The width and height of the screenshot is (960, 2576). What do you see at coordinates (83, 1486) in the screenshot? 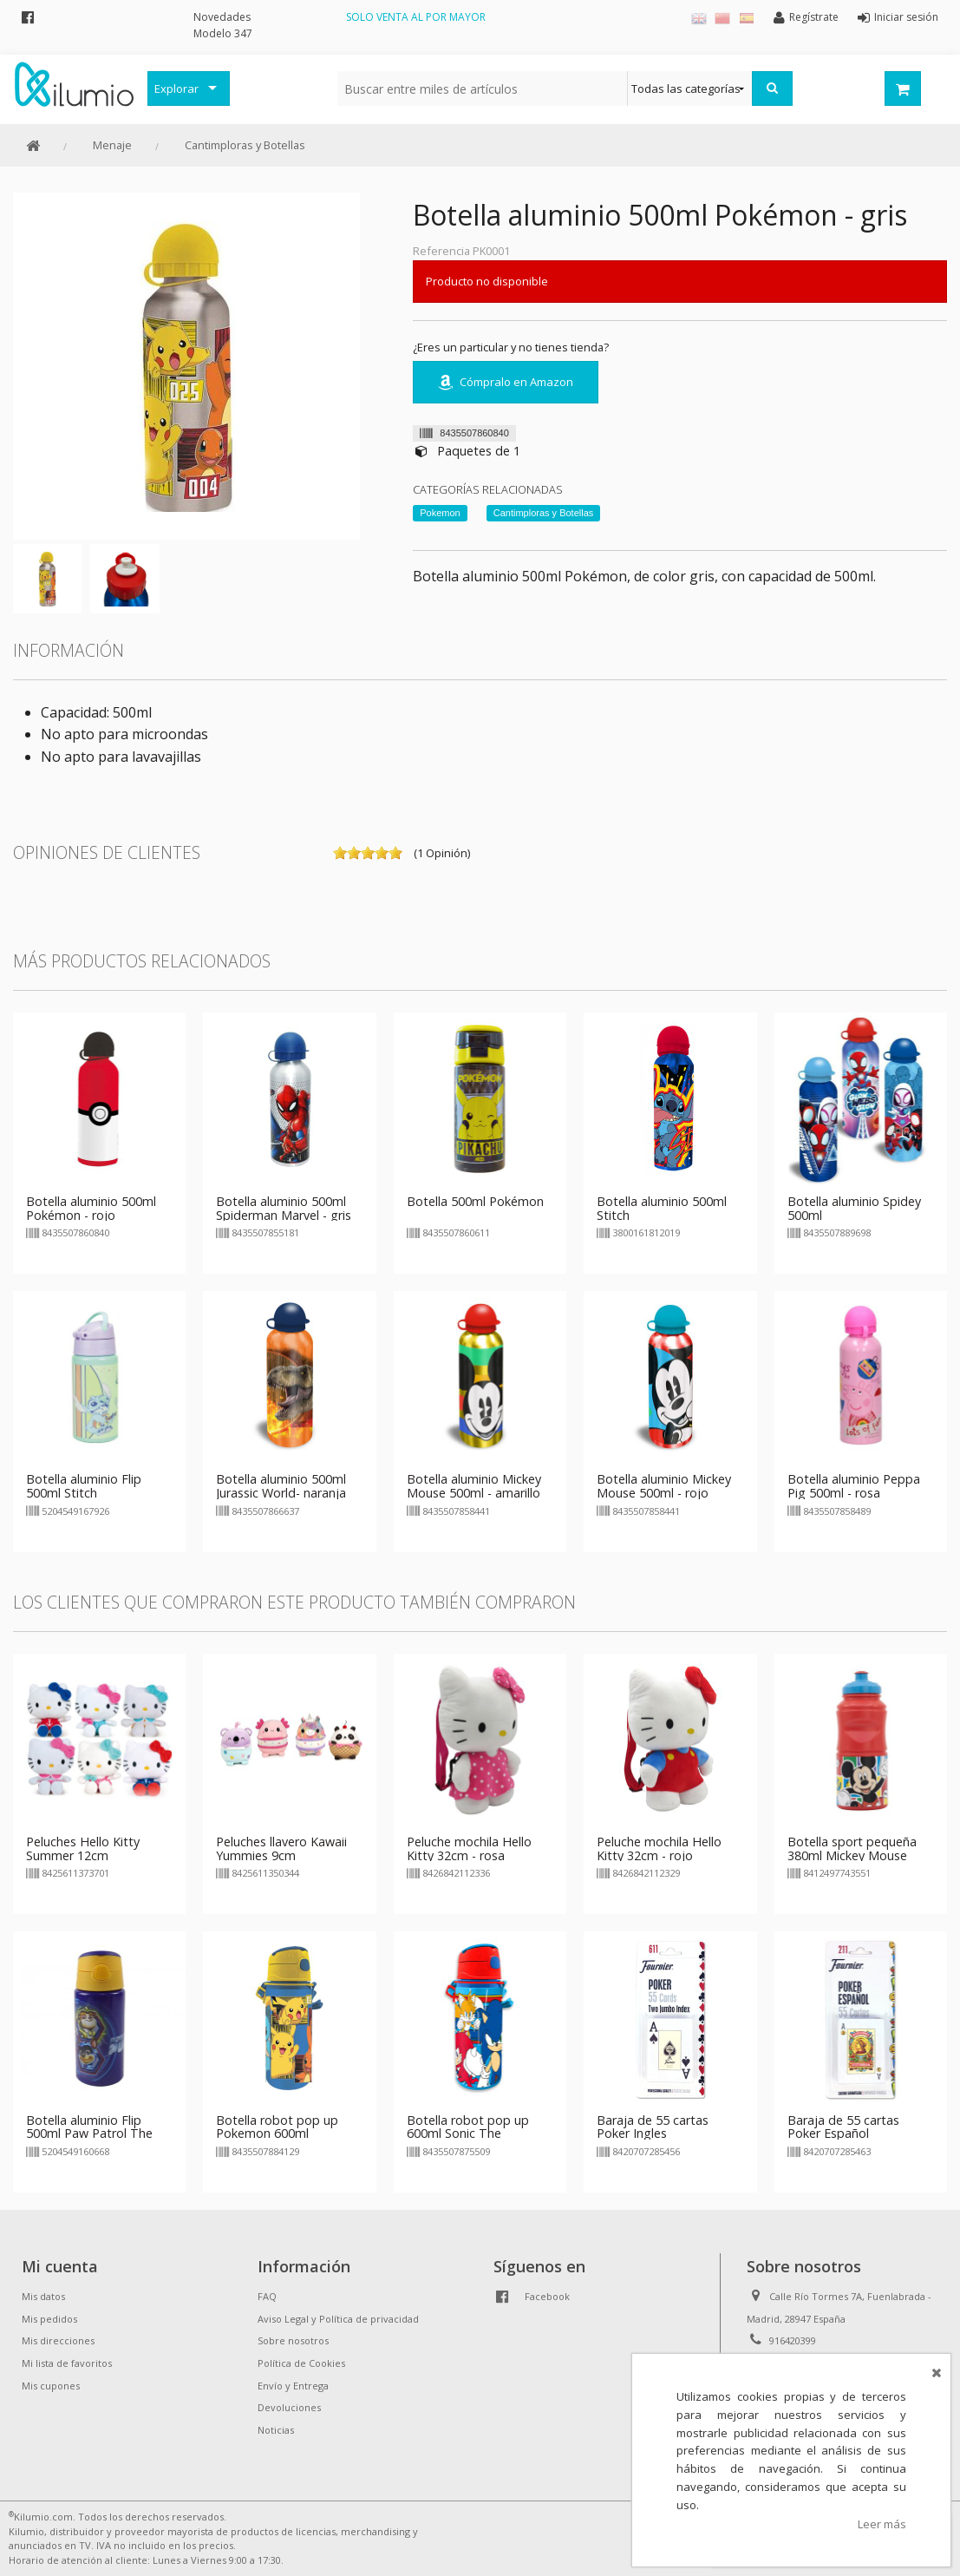
I see `Botella aluminio Flip 500ml Stitch` at bounding box center [83, 1486].